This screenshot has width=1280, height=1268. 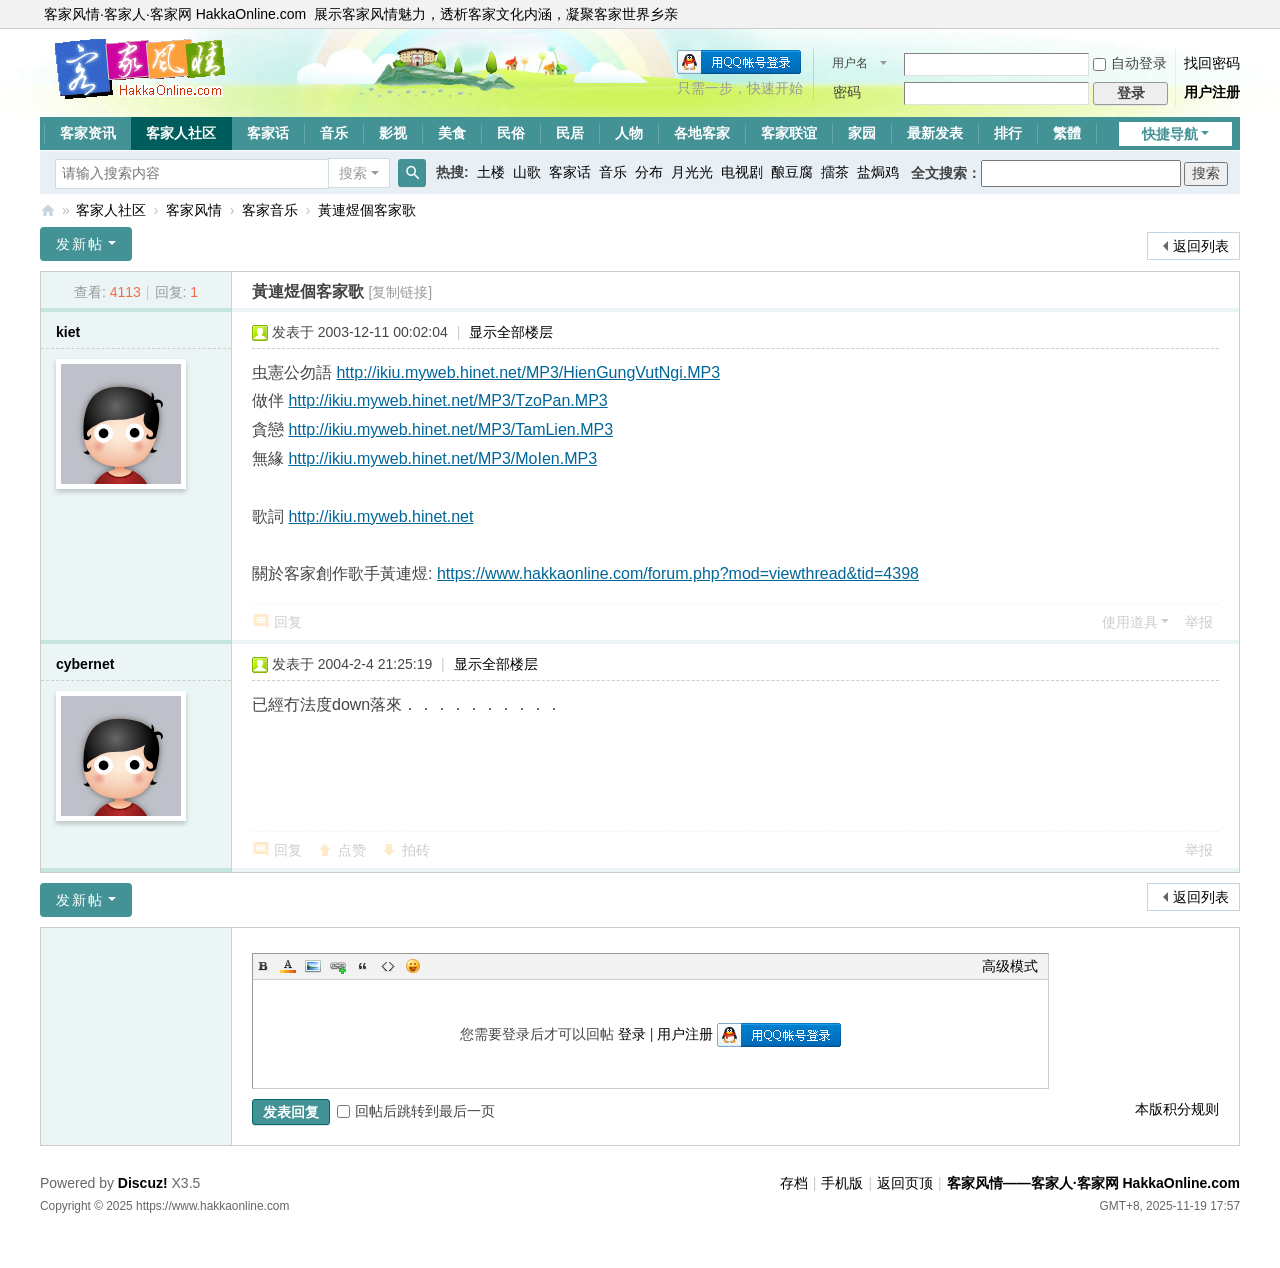 I want to click on 客家话, so click(x=268, y=133).